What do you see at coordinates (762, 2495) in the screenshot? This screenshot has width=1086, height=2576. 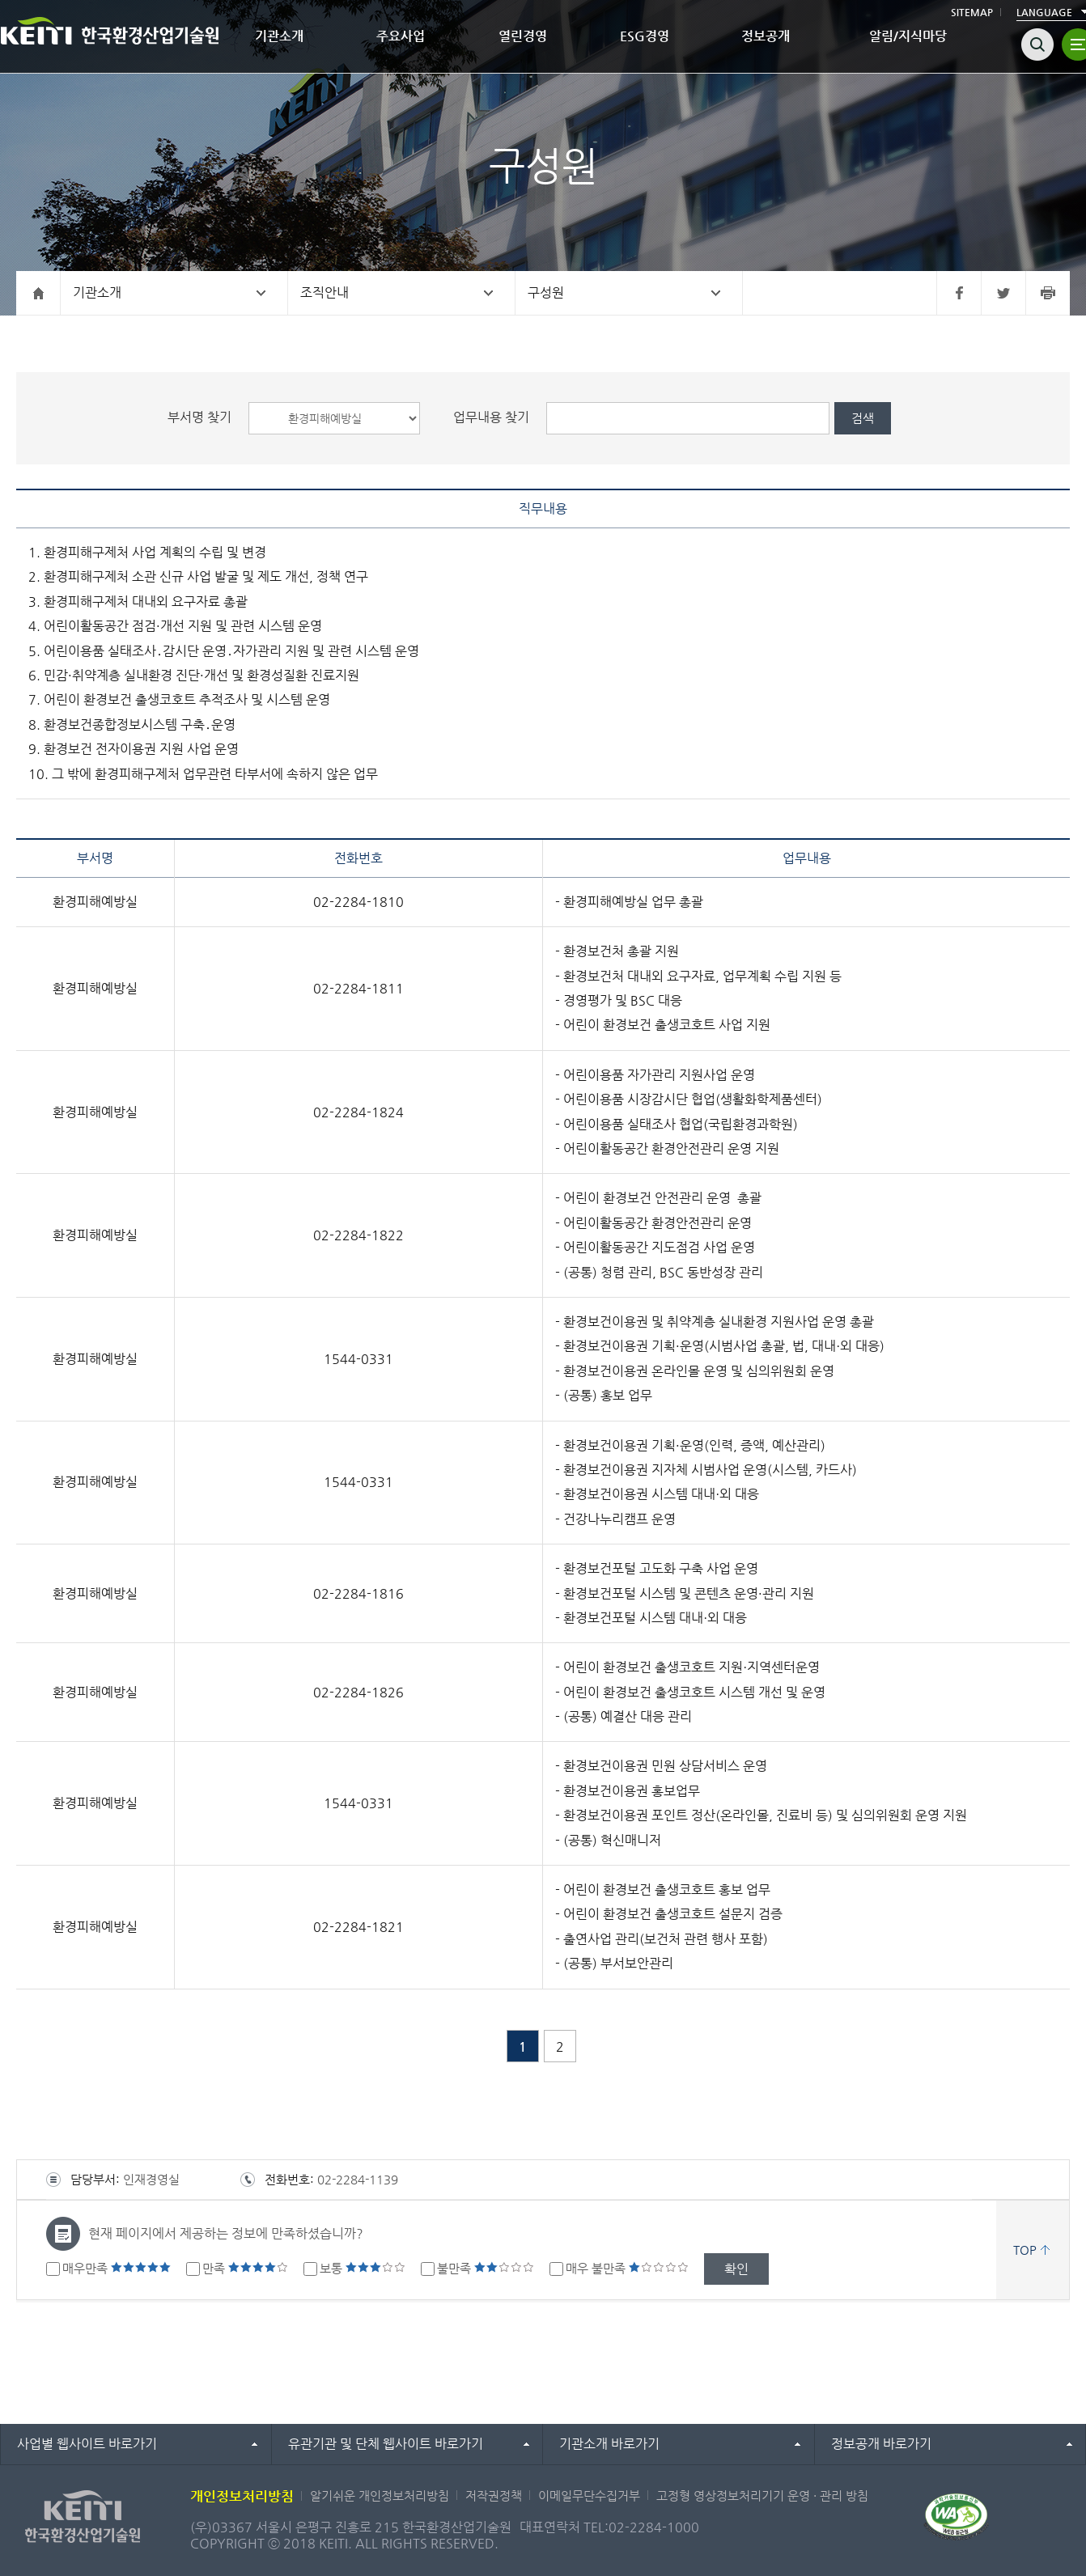 I see `고정형 영상정보처리기기 운영 · 관리 방침` at bounding box center [762, 2495].